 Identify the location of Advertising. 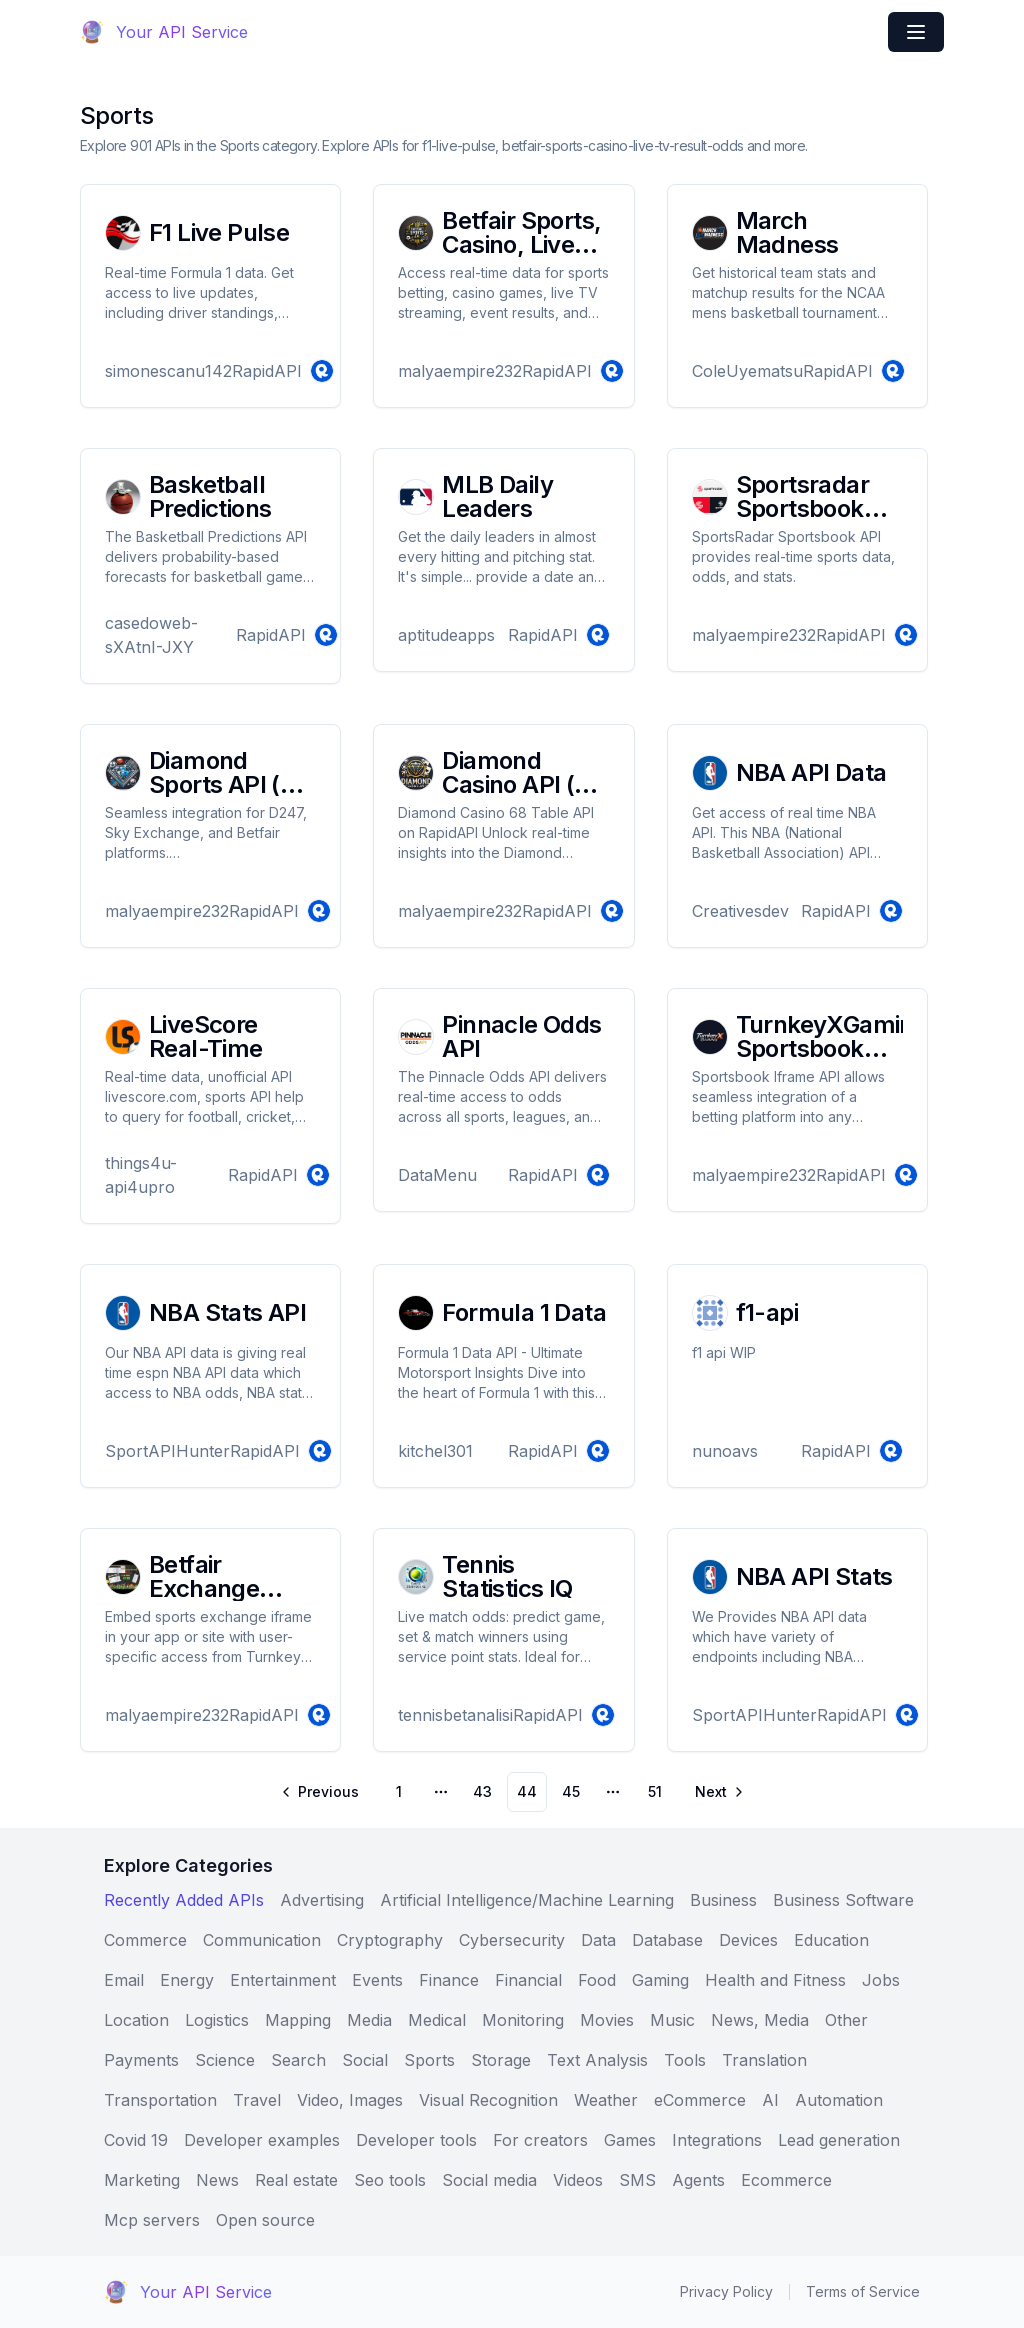
(322, 1900).